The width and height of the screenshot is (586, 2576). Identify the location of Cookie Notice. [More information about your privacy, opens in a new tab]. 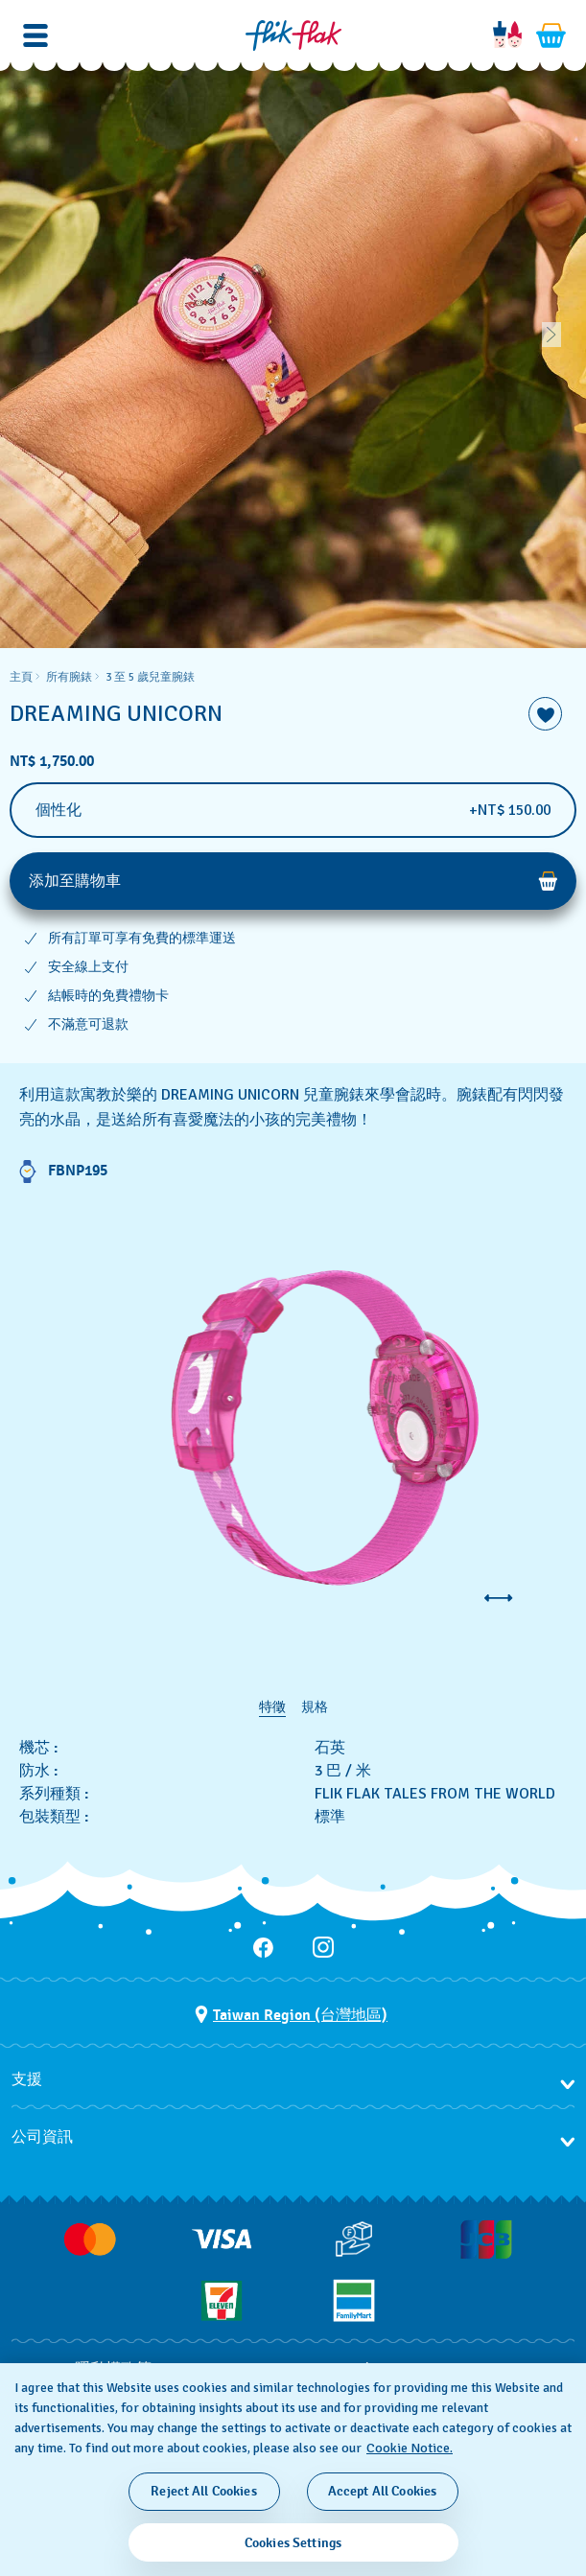
(409, 2448).